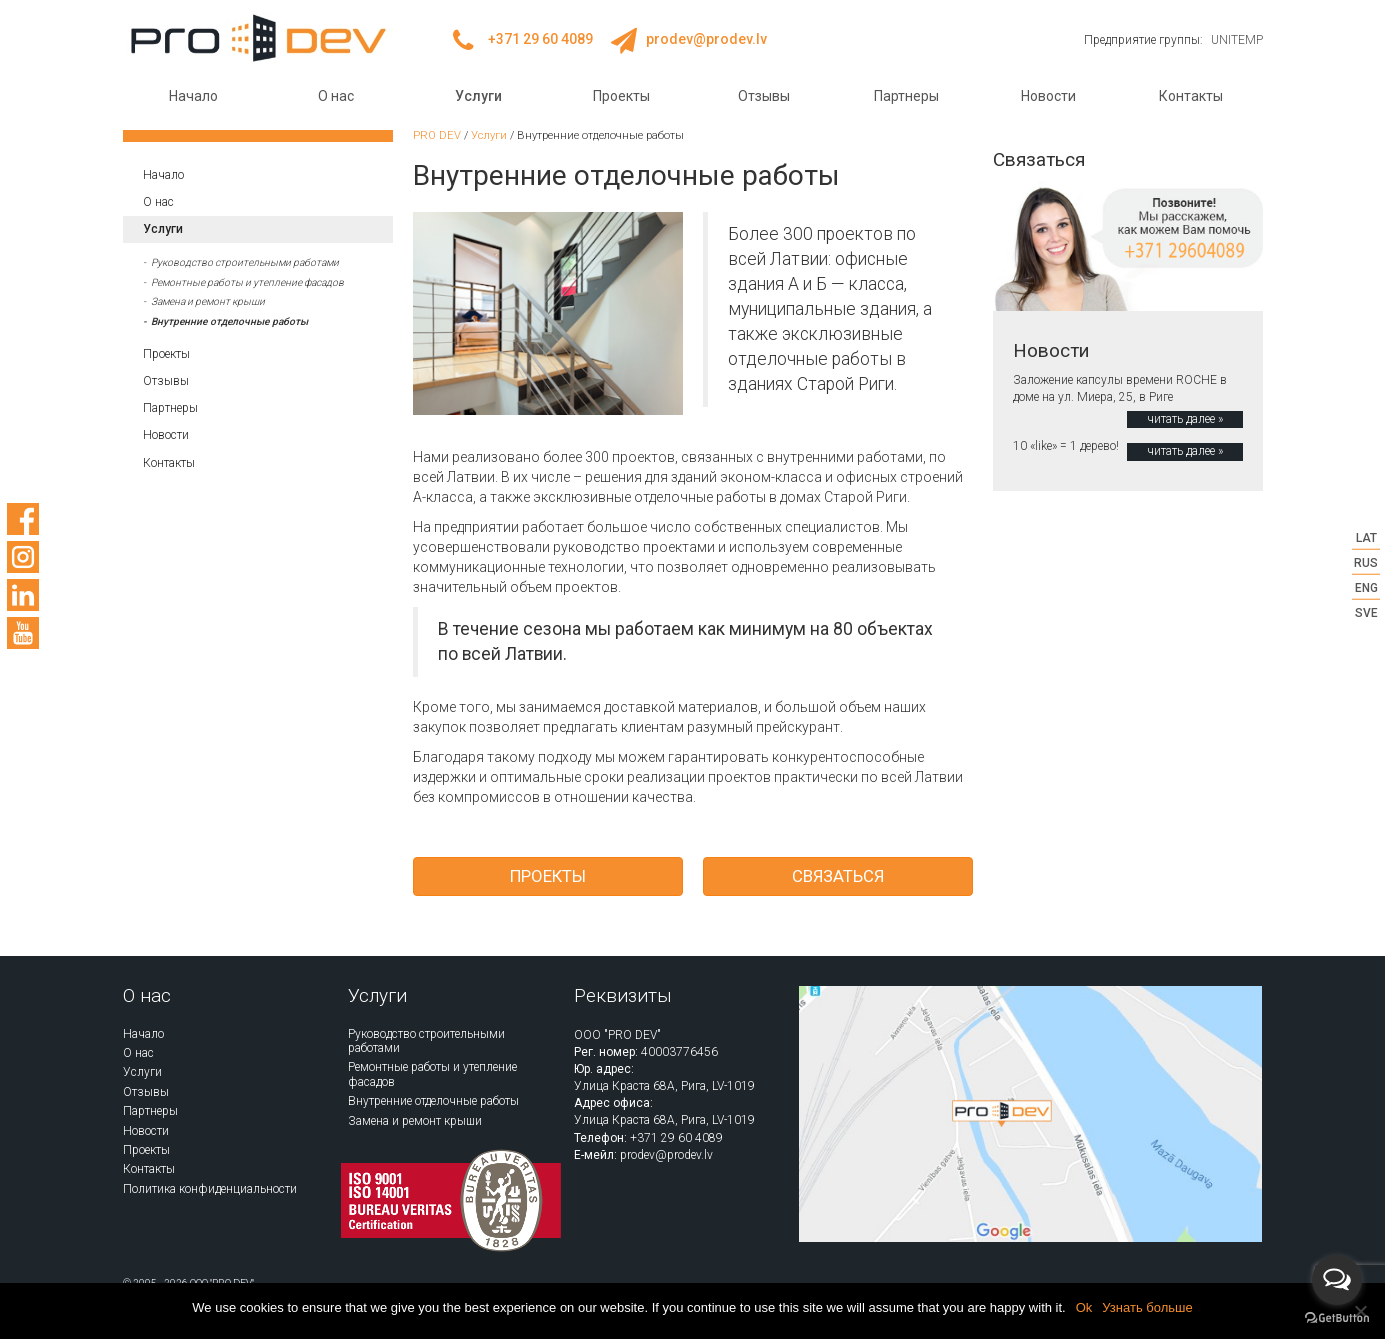 Image resolution: width=1385 pixels, height=1339 pixels. What do you see at coordinates (1366, 613) in the screenshot?
I see `SVE` at bounding box center [1366, 613].